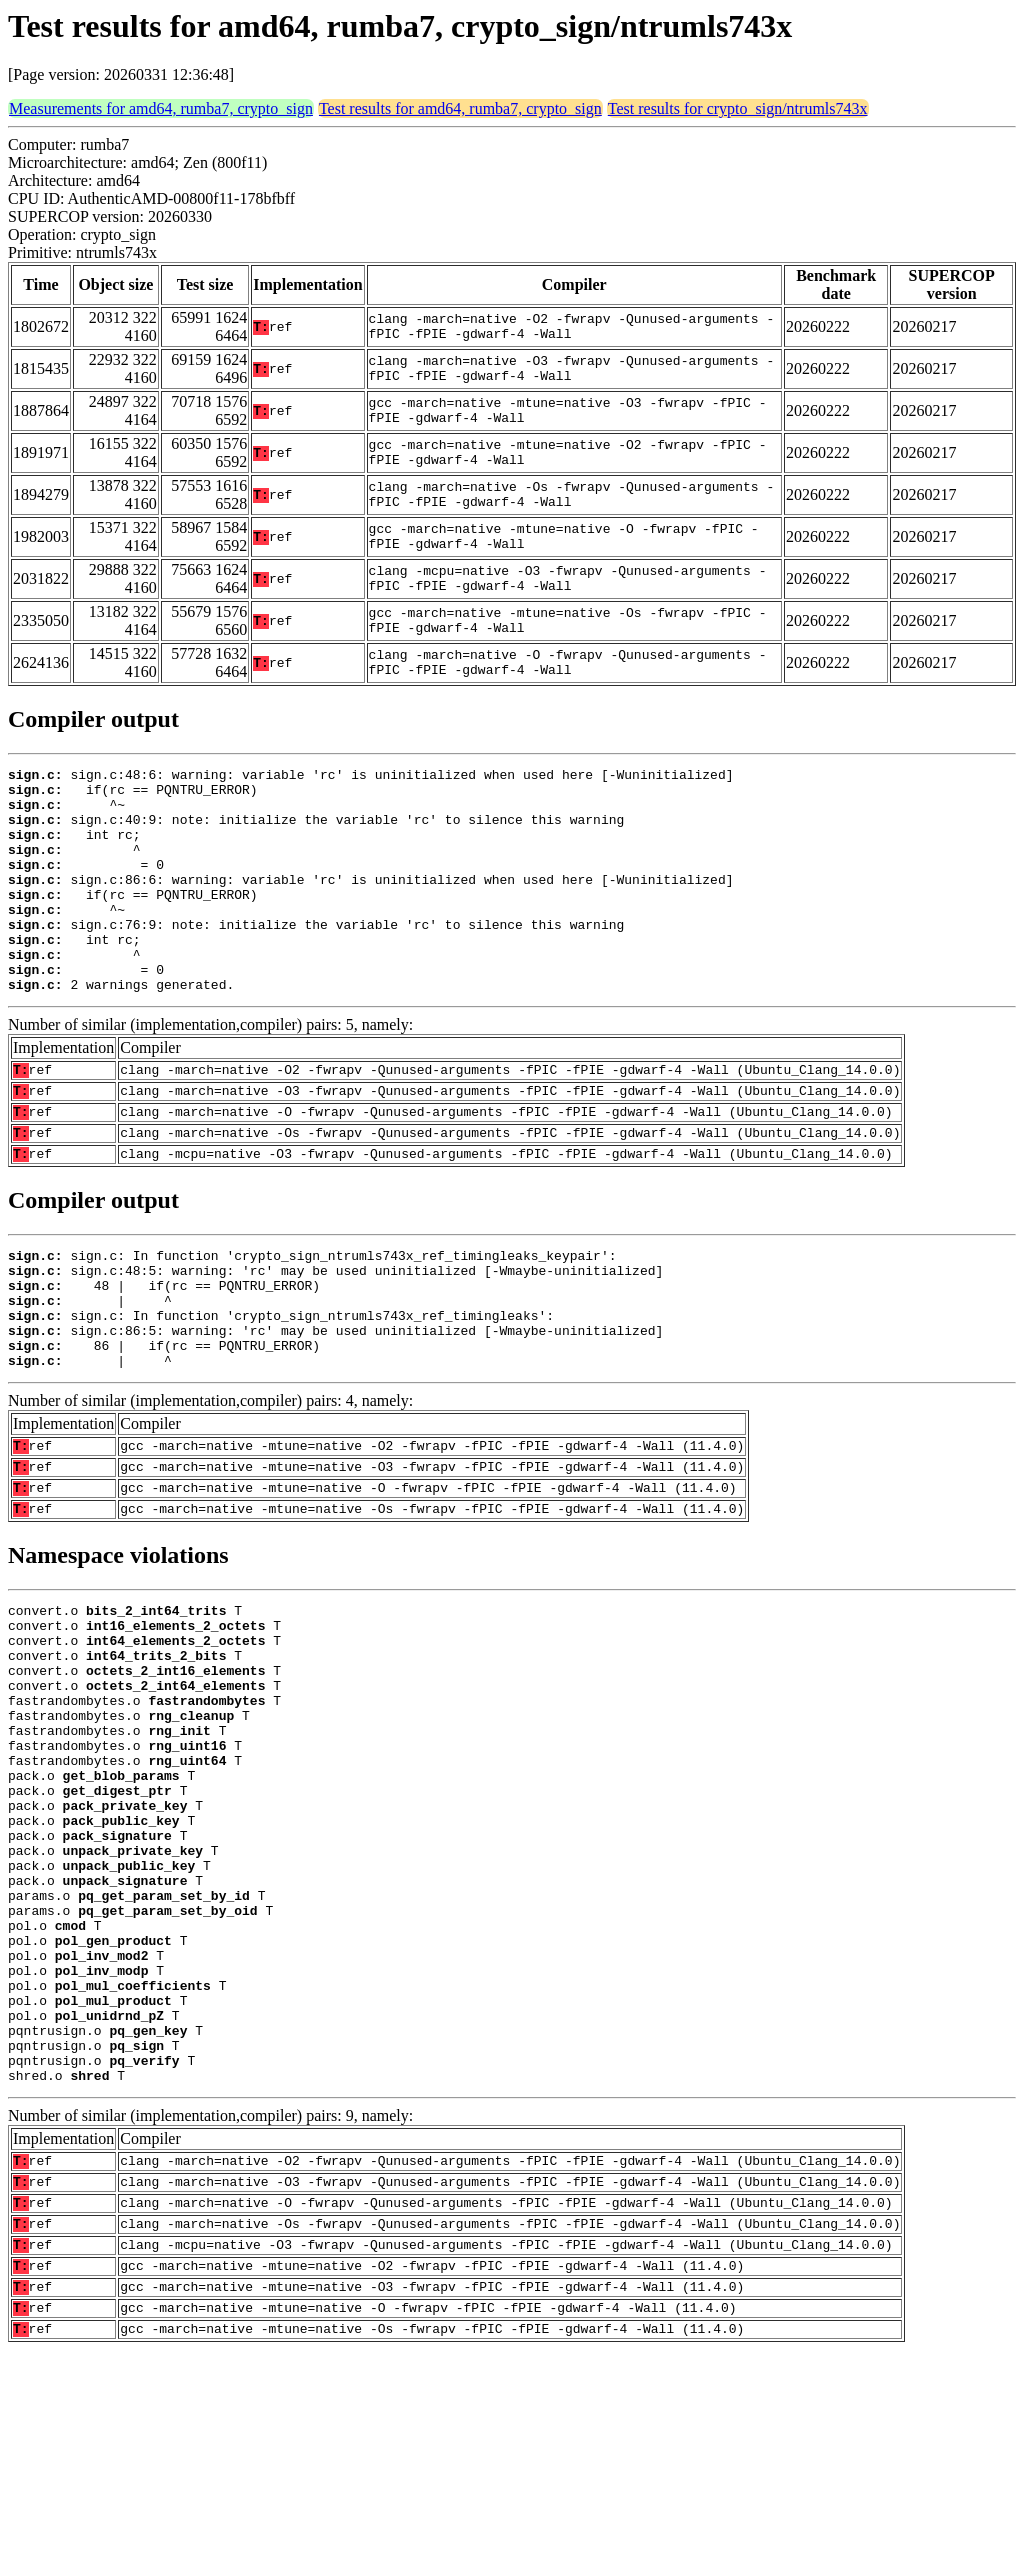 The image size is (1024, 2569). What do you see at coordinates (738, 108) in the screenshot?
I see `Test results for crypto_sign/ntrumls743x` at bounding box center [738, 108].